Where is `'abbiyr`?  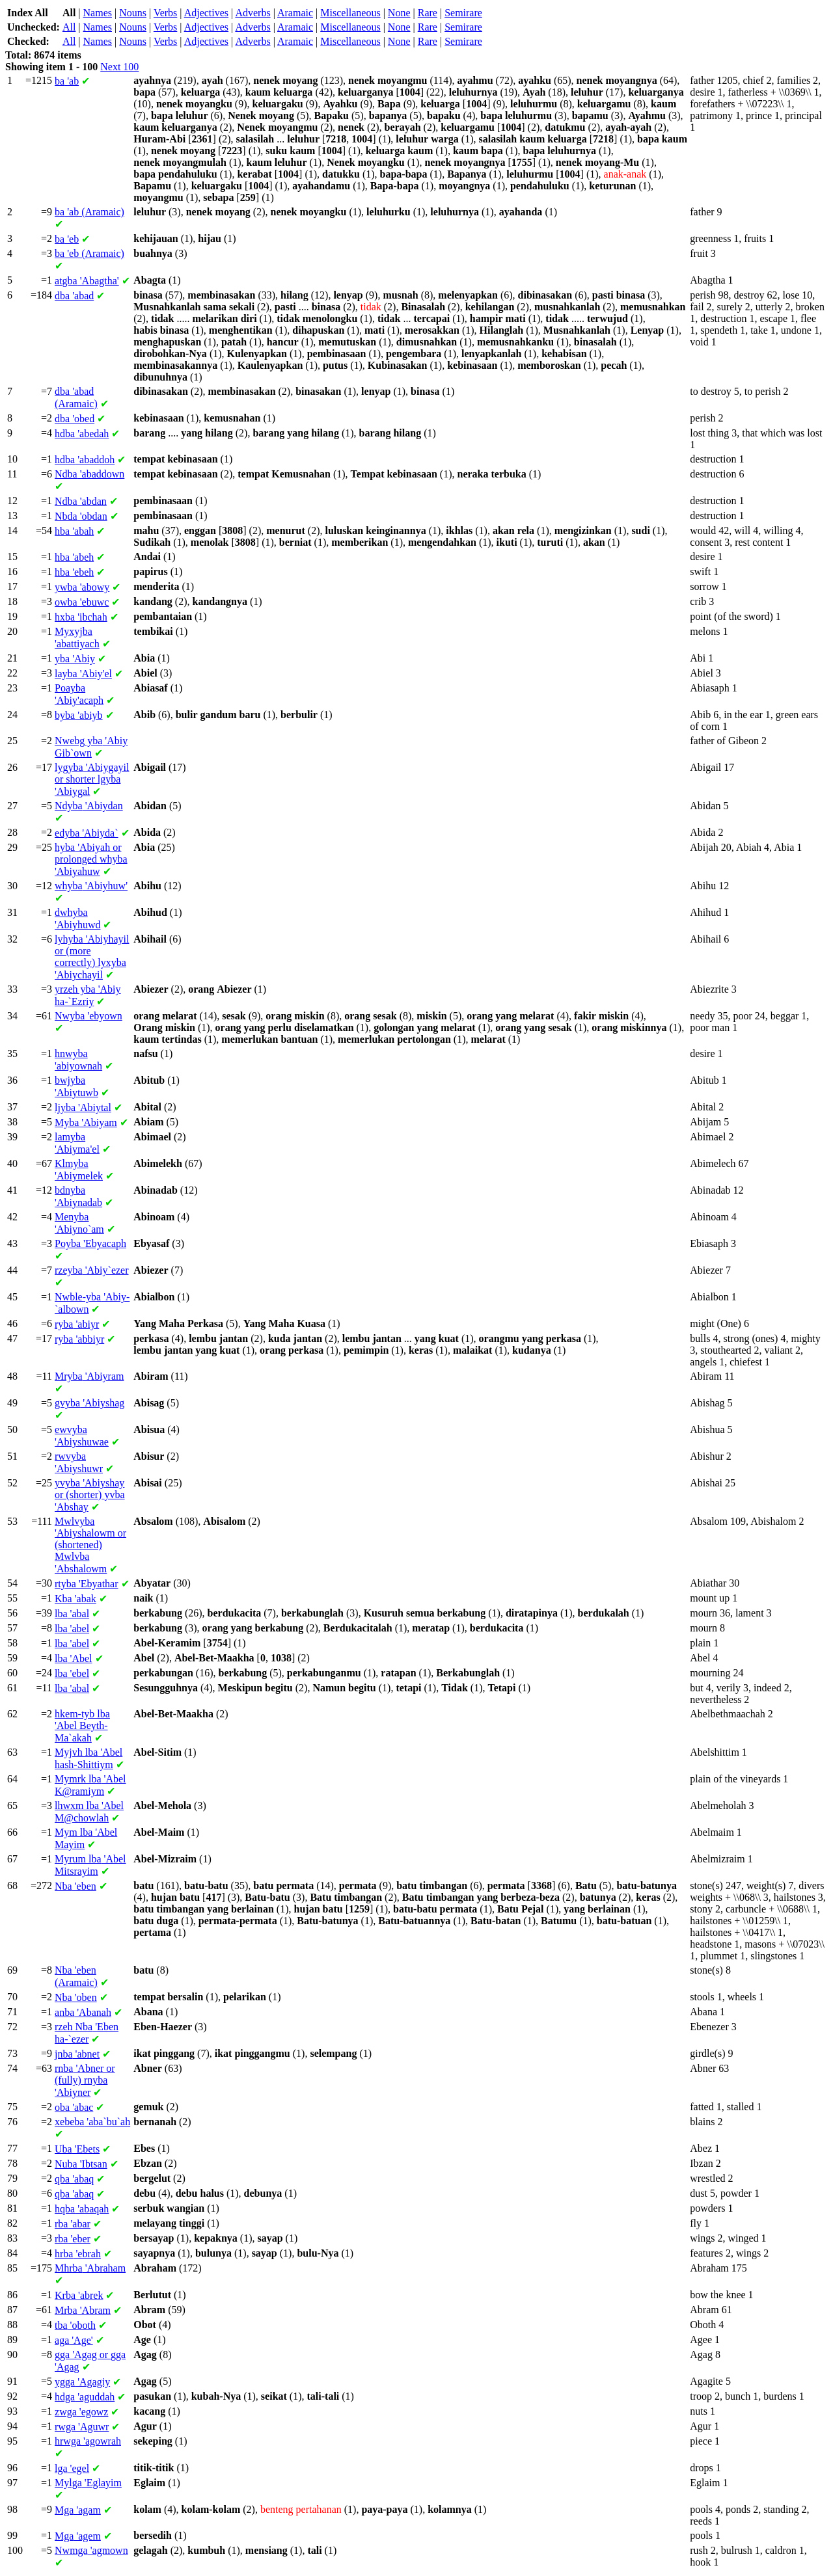 'abbiyr is located at coordinates (79, 1339).